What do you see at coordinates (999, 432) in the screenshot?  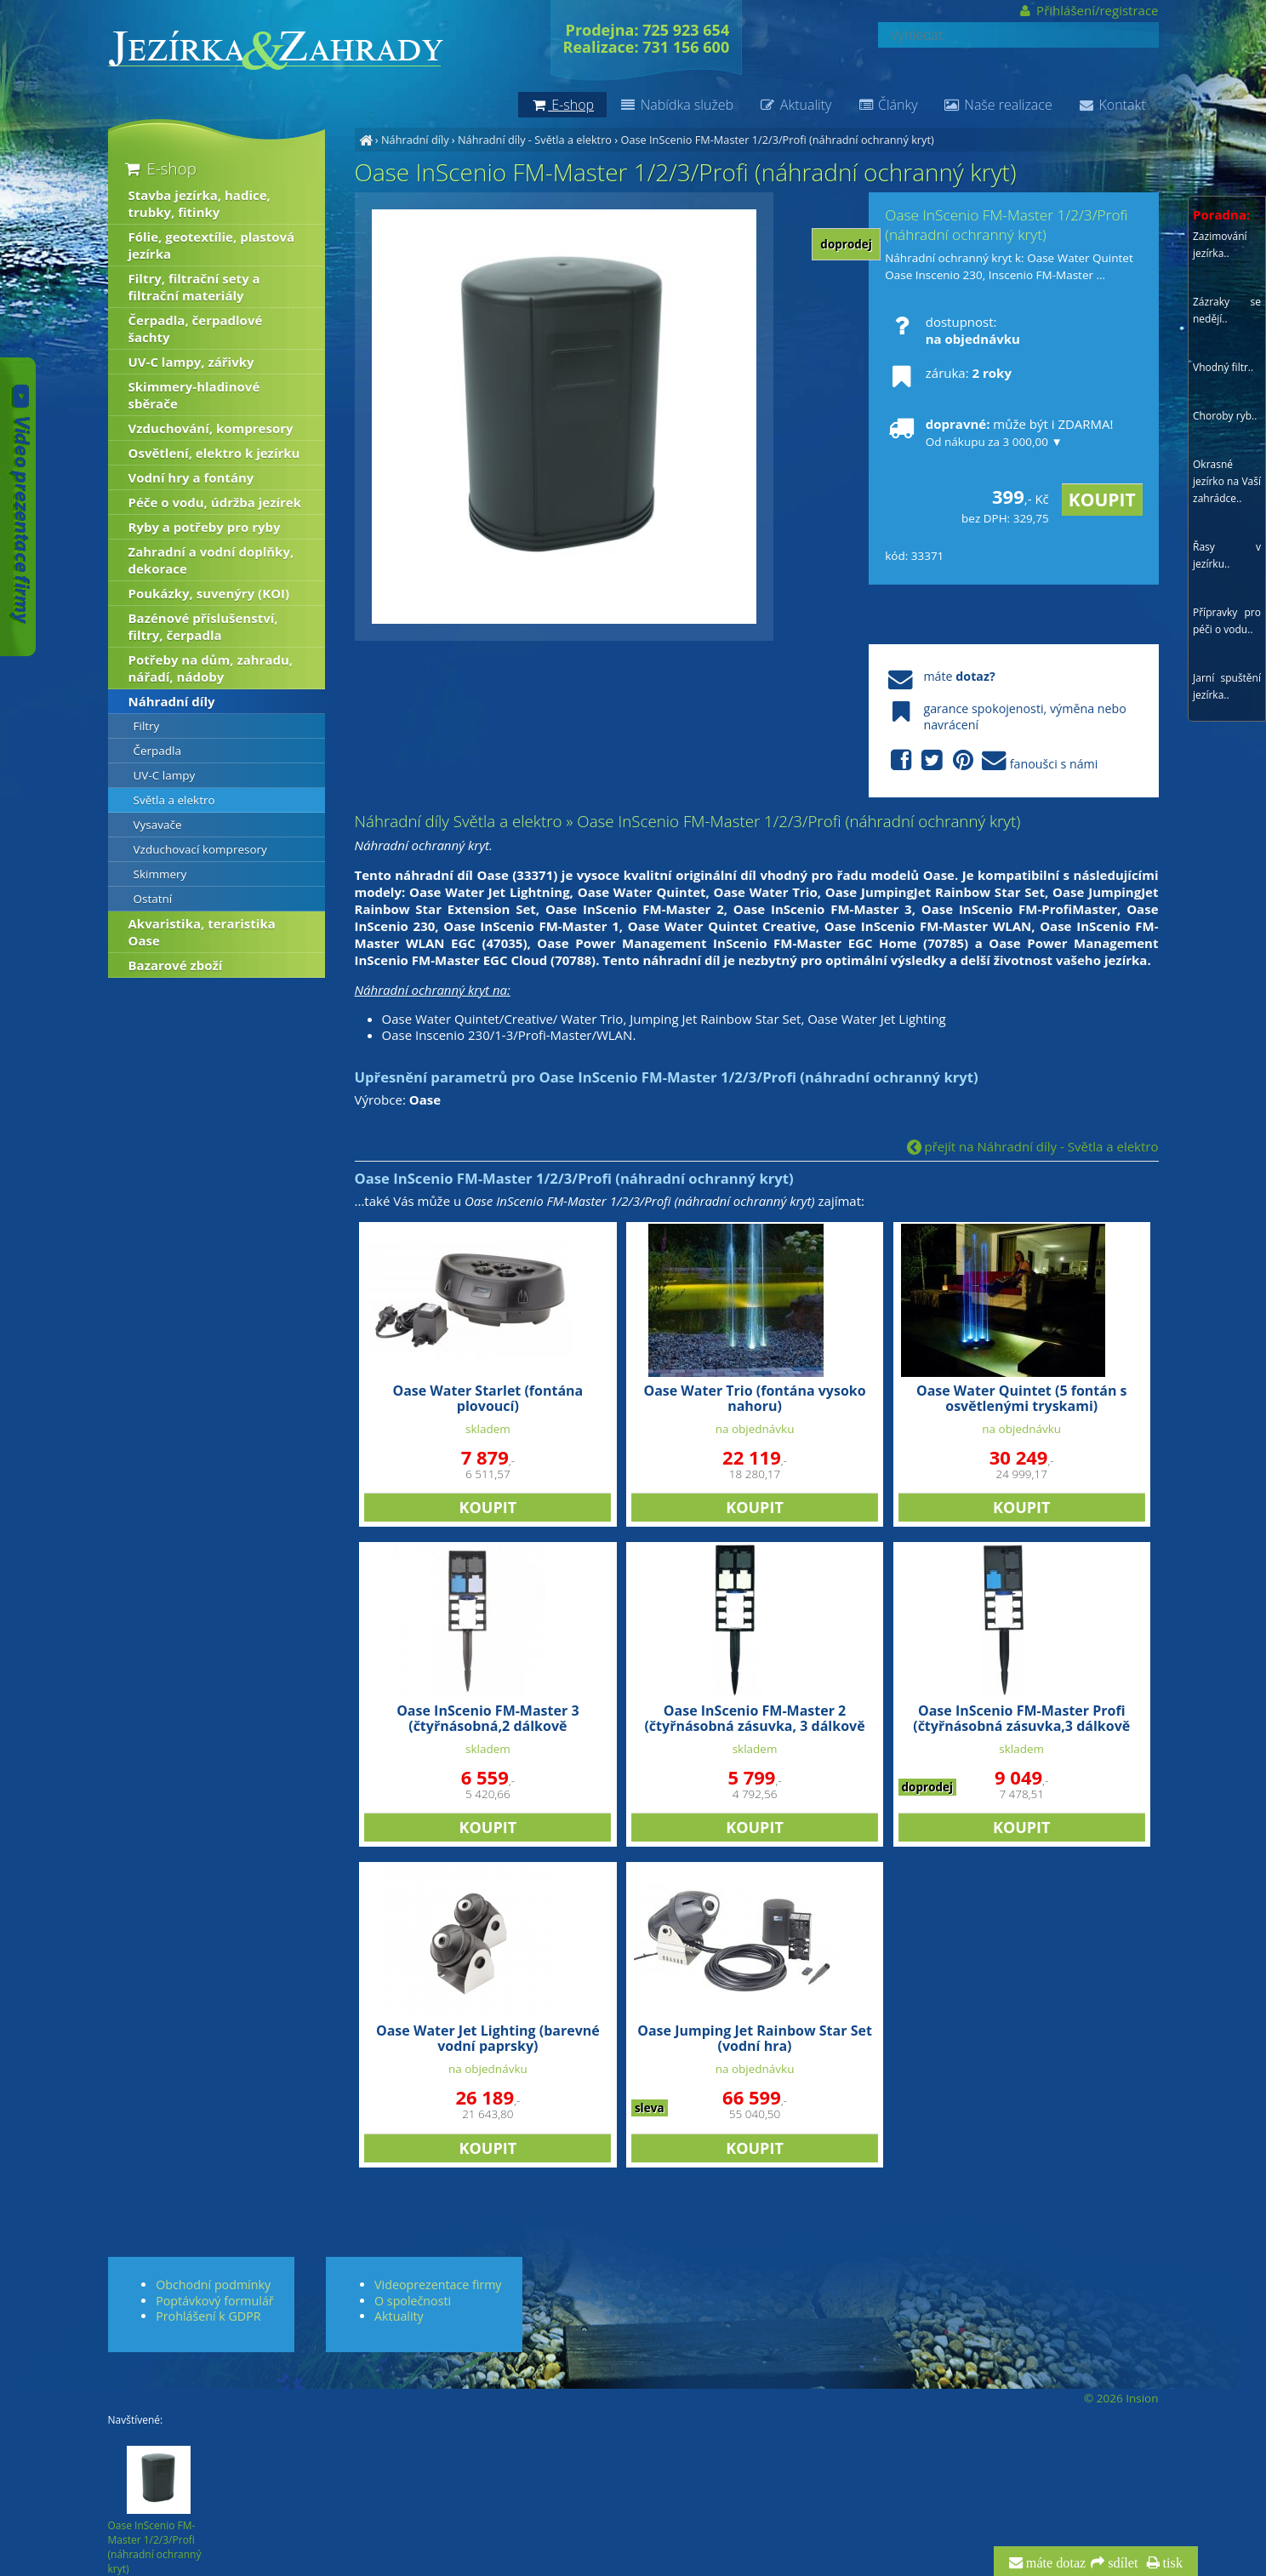 I see `může být i ZDARMA!` at bounding box center [999, 432].